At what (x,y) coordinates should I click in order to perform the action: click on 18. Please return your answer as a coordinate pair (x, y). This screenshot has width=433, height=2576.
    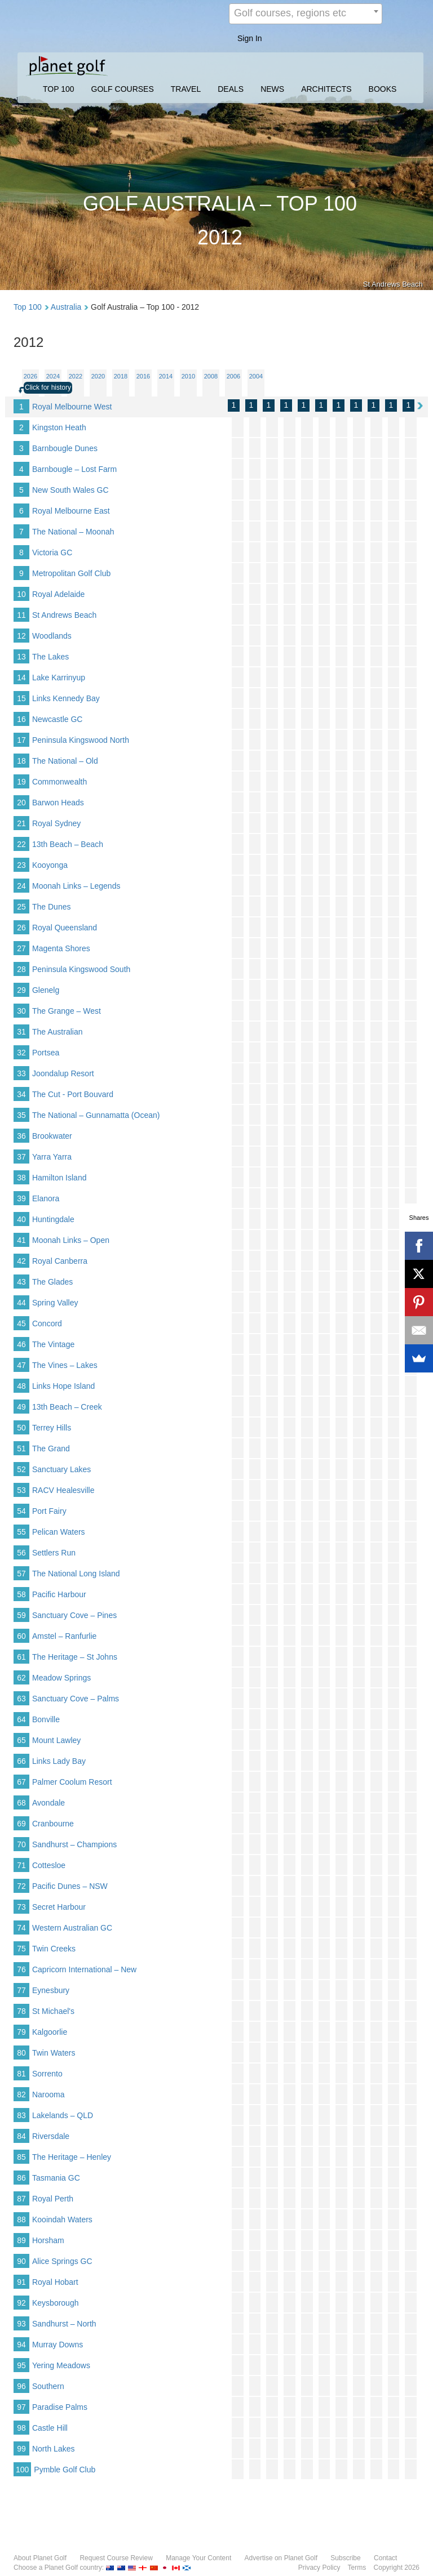
    Looking at the image, I should click on (21, 760).